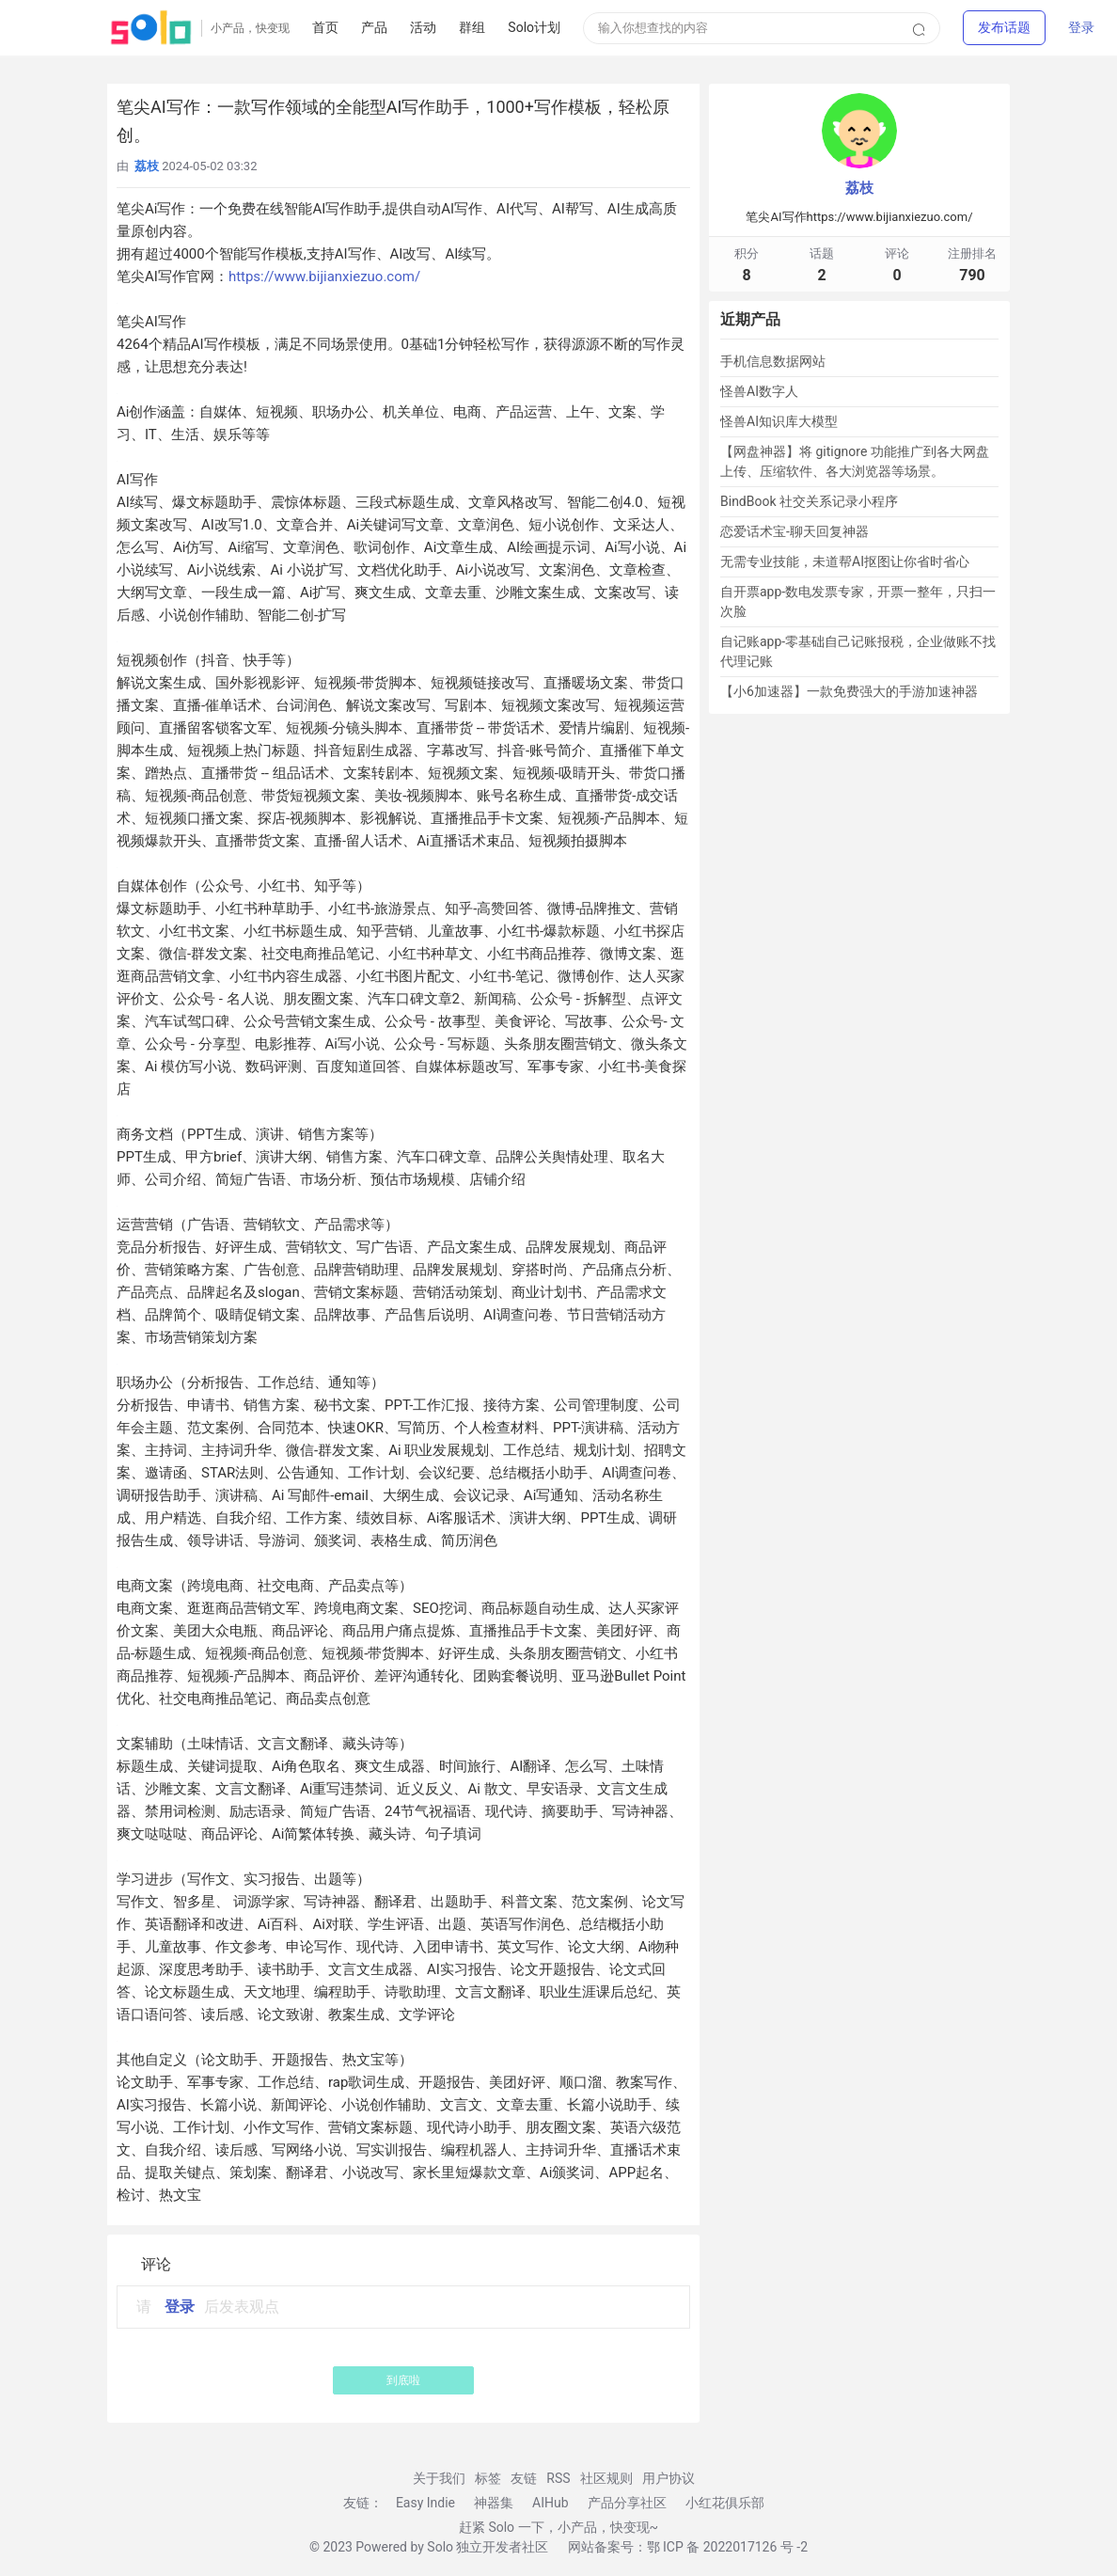  I want to click on 标签, so click(488, 2478).